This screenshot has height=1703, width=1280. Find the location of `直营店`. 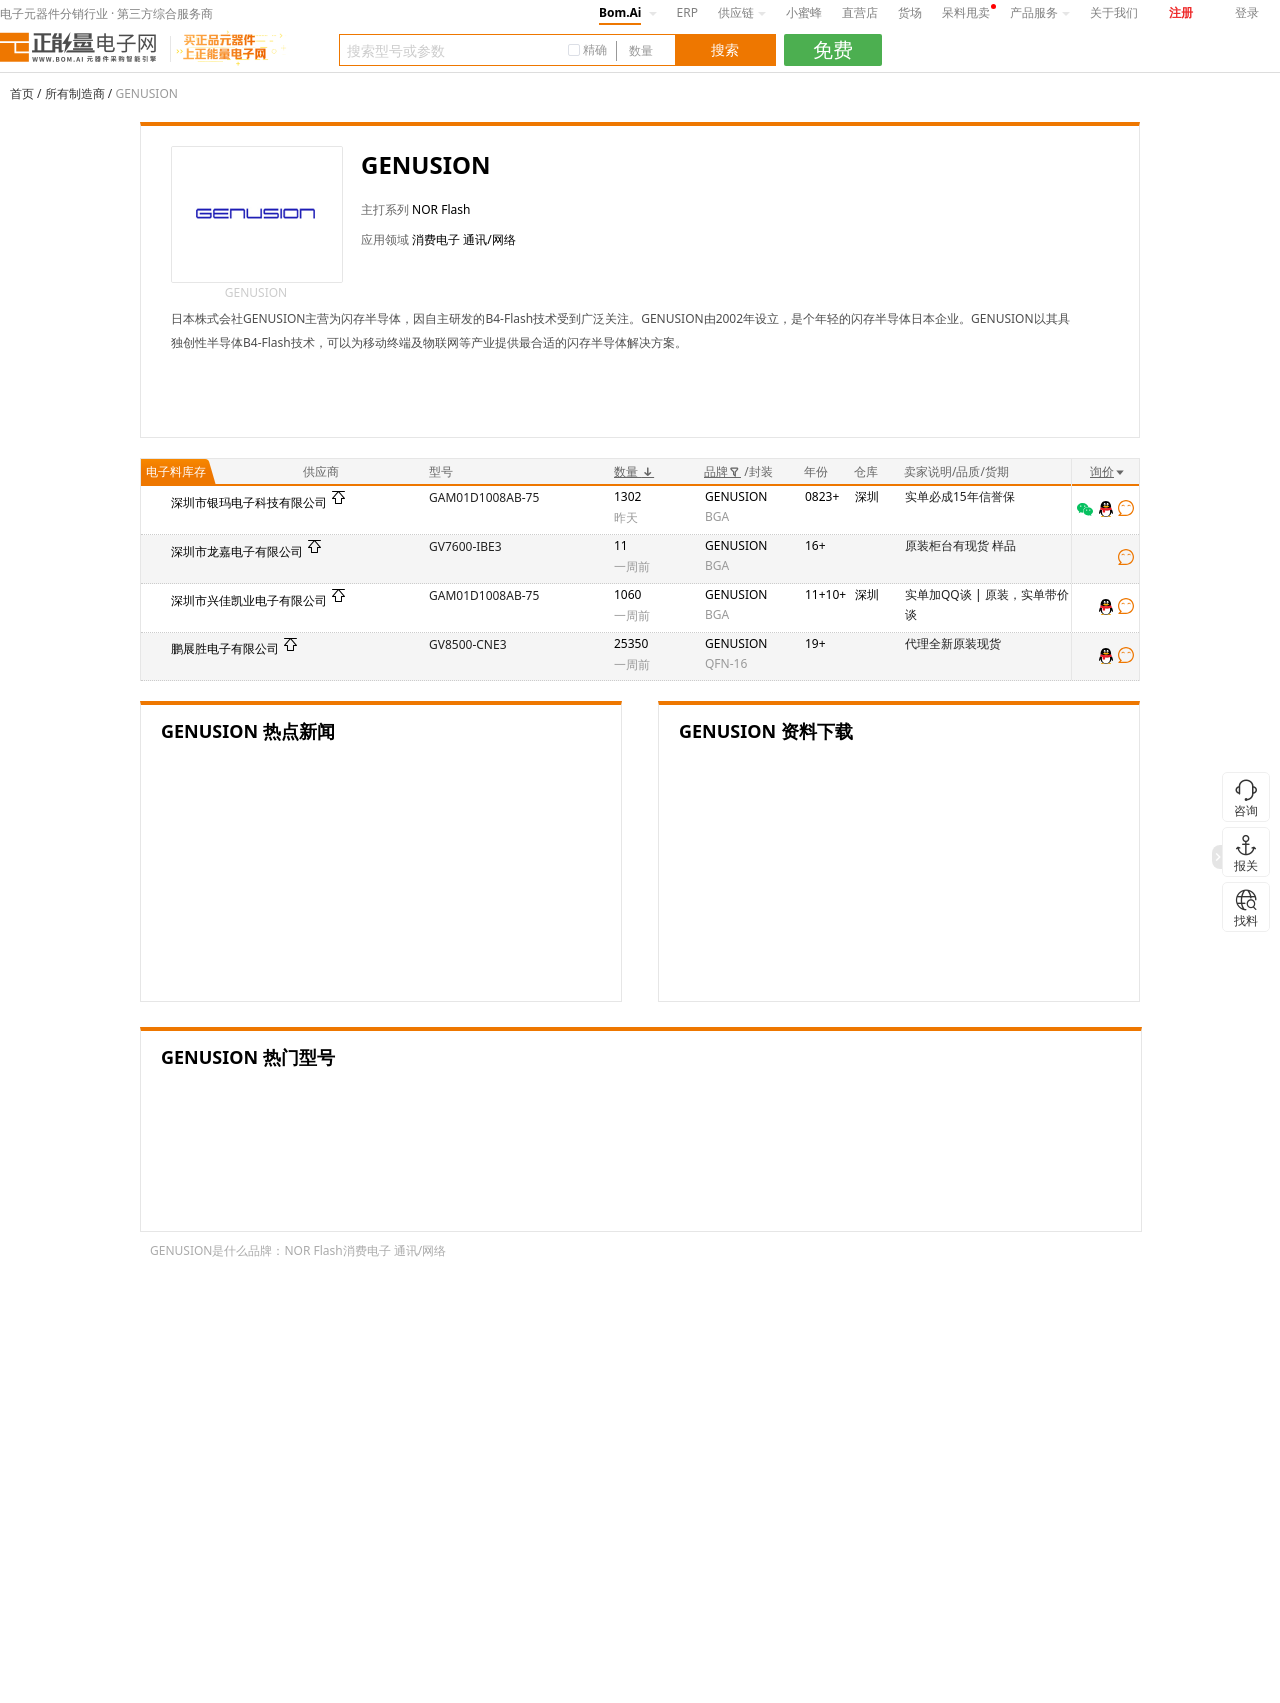

直营店 is located at coordinates (860, 12).